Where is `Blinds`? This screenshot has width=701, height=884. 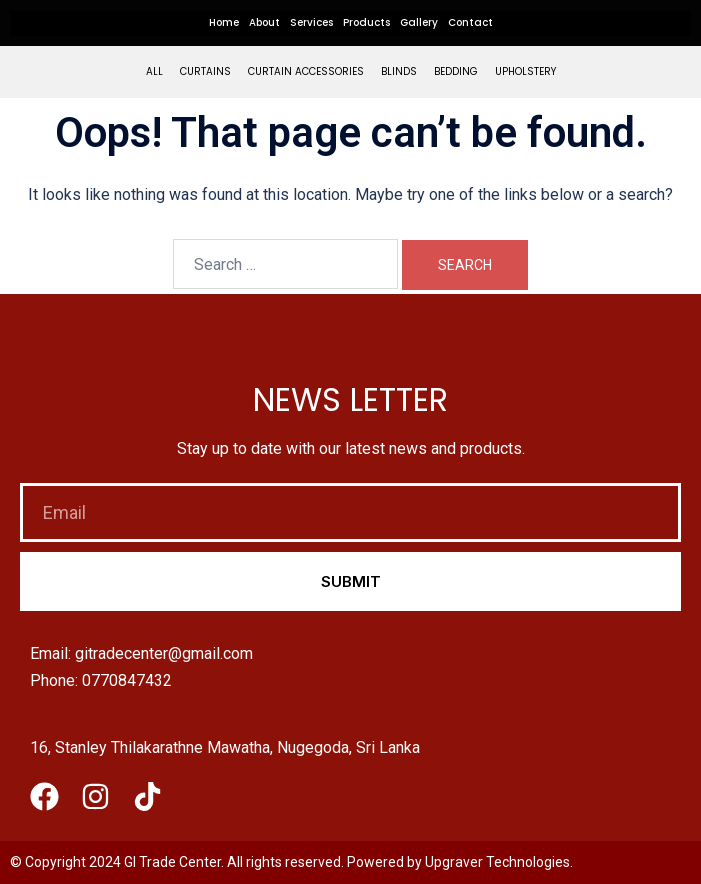
Blinds is located at coordinates (399, 71).